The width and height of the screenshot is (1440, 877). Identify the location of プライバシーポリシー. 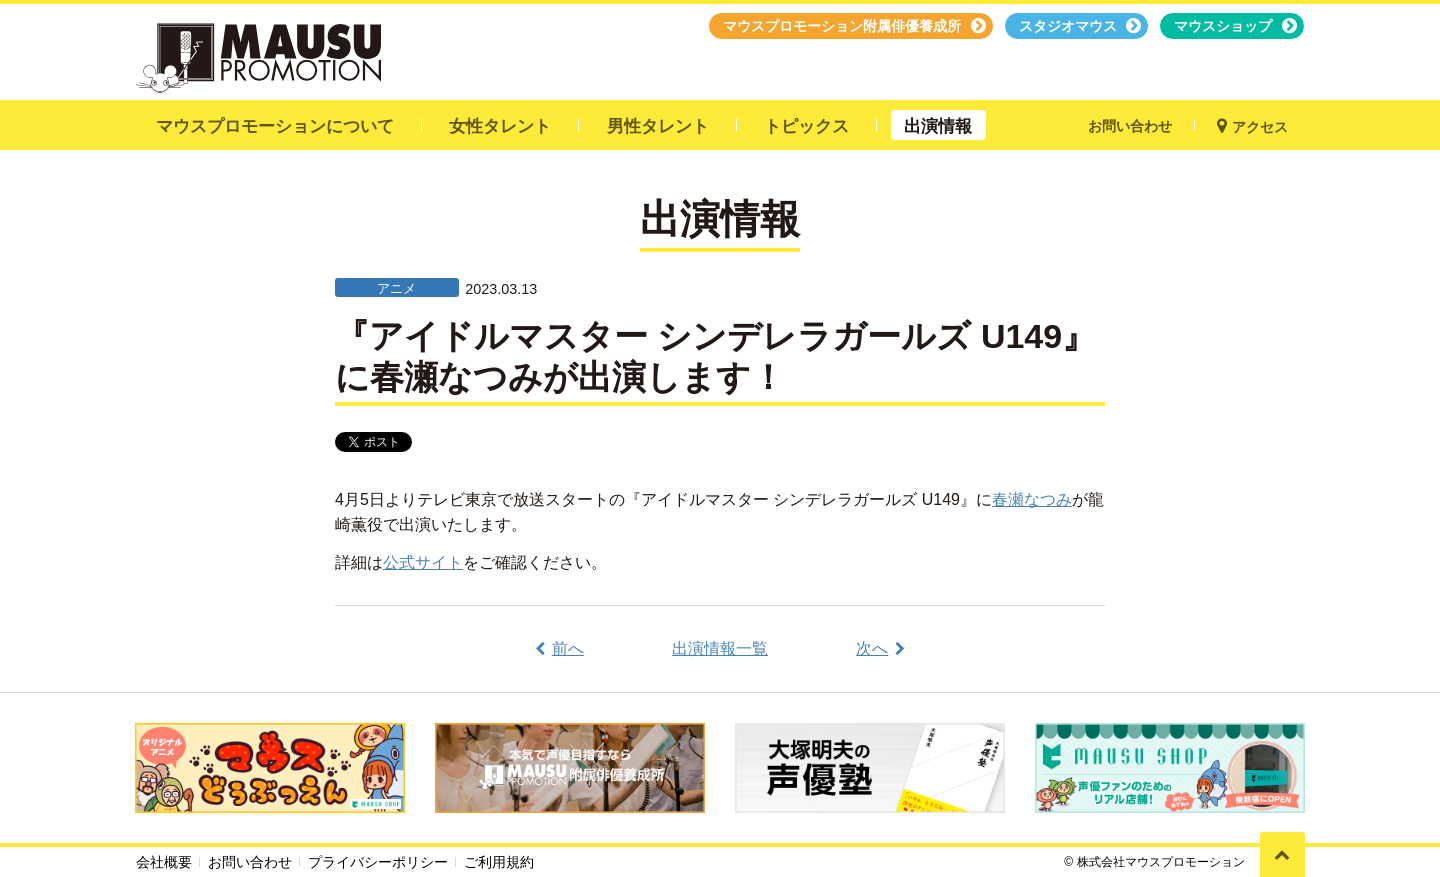
(378, 862).